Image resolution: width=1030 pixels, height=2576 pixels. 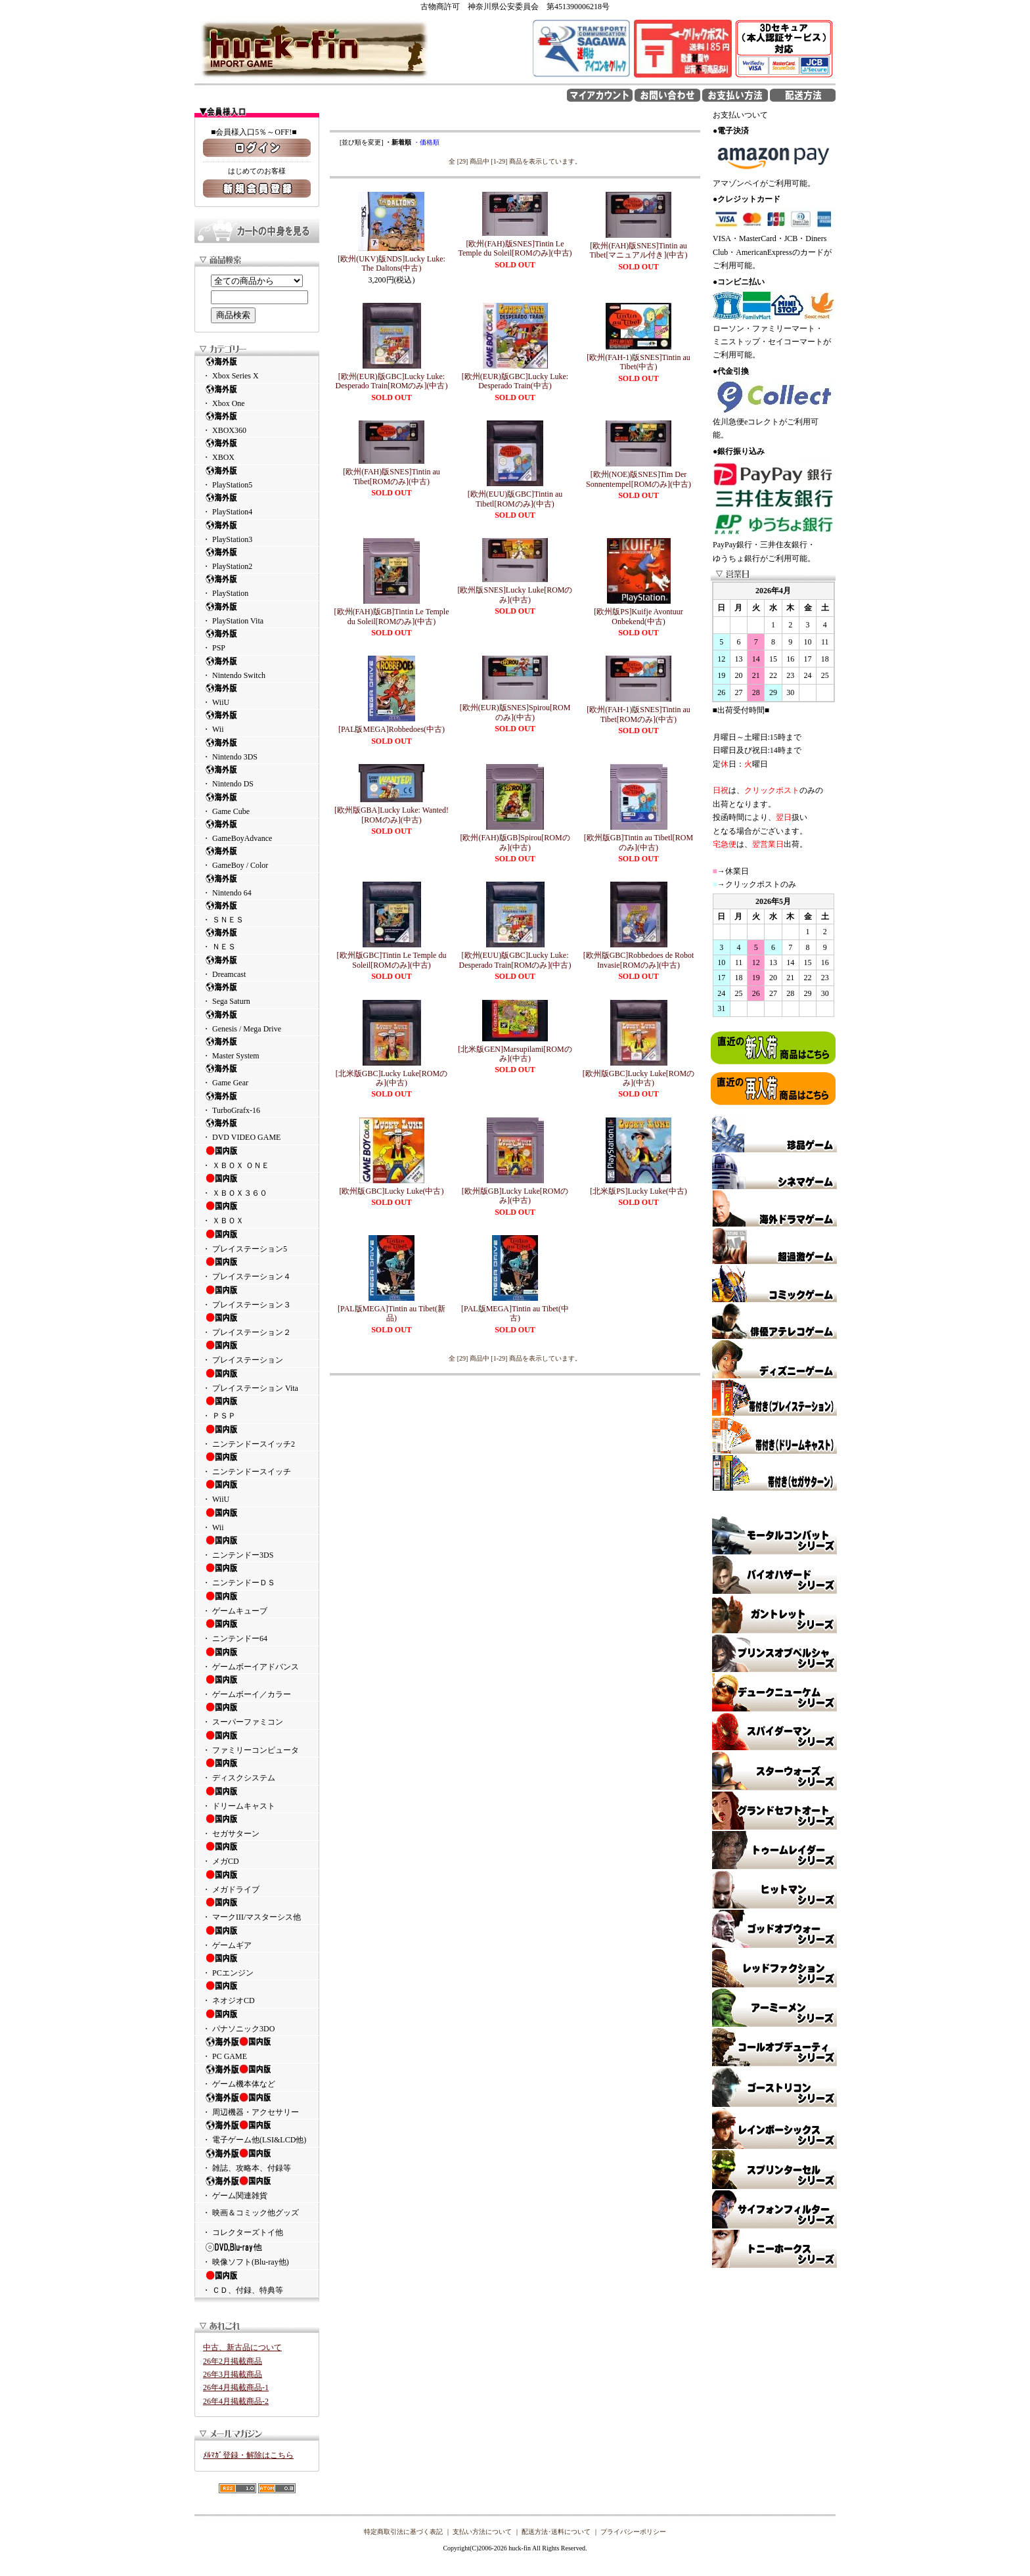 I want to click on [欧州(EUU)版GBC]Lucky Luke: Desperado Train[ROMのみ](中古), so click(x=515, y=960).